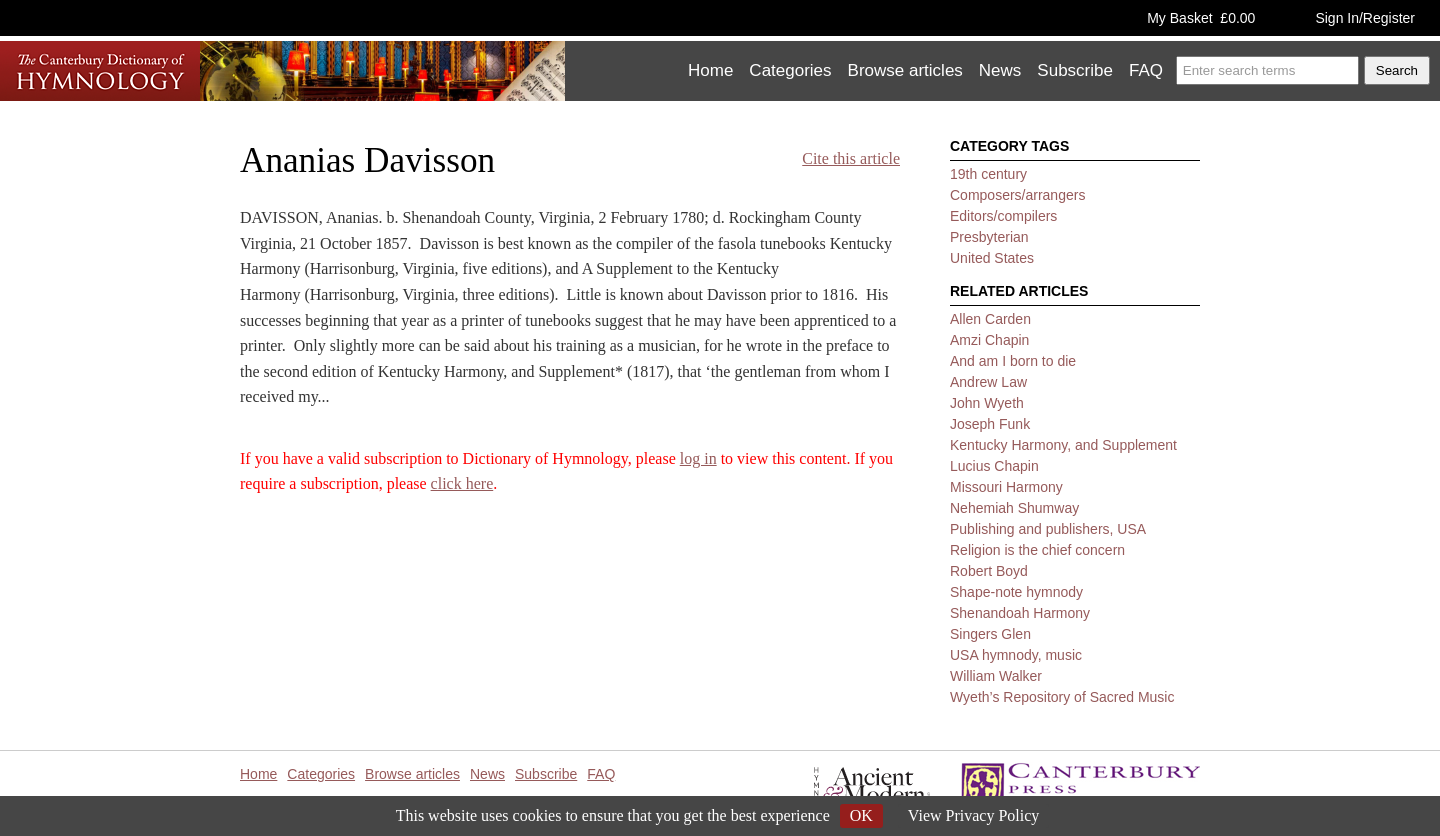 This screenshot has width=1440, height=836. What do you see at coordinates (992, 258) in the screenshot?
I see `United States` at bounding box center [992, 258].